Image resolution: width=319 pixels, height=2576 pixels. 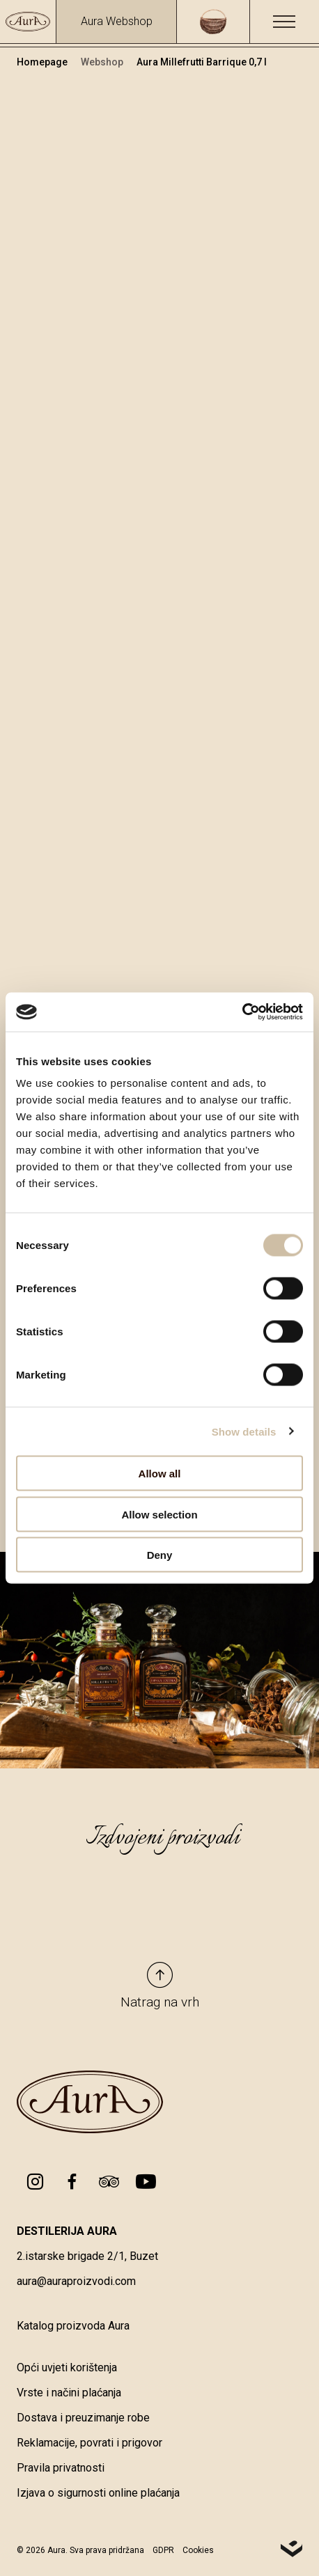 I want to click on Opći uvjeti korištenja, so click(x=67, y=2367).